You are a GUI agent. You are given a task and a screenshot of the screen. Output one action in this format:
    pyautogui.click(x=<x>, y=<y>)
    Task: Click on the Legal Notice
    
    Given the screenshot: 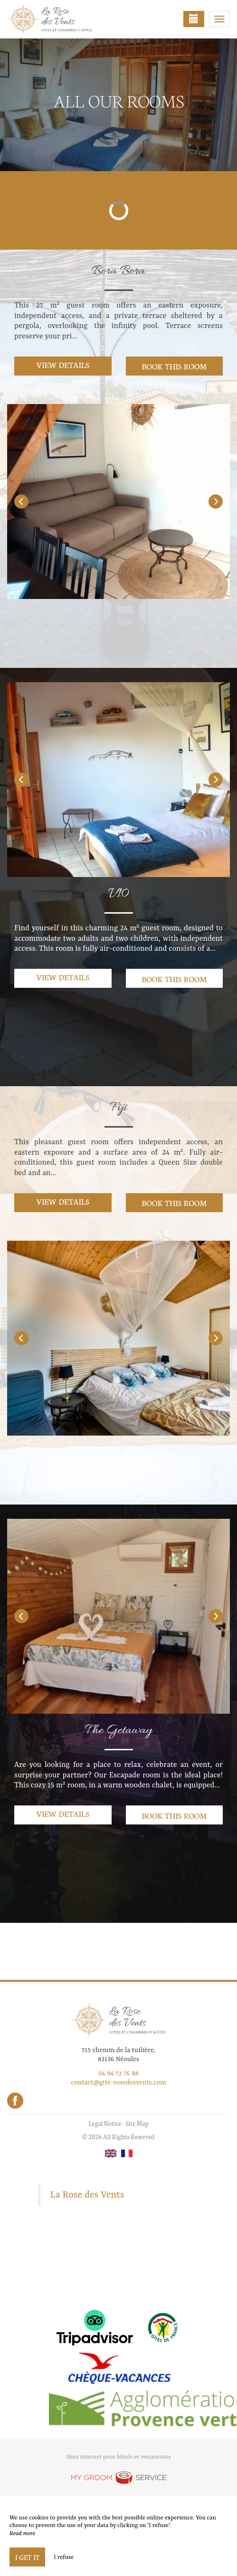 What is the action you would take?
    pyautogui.click(x=104, y=2123)
    